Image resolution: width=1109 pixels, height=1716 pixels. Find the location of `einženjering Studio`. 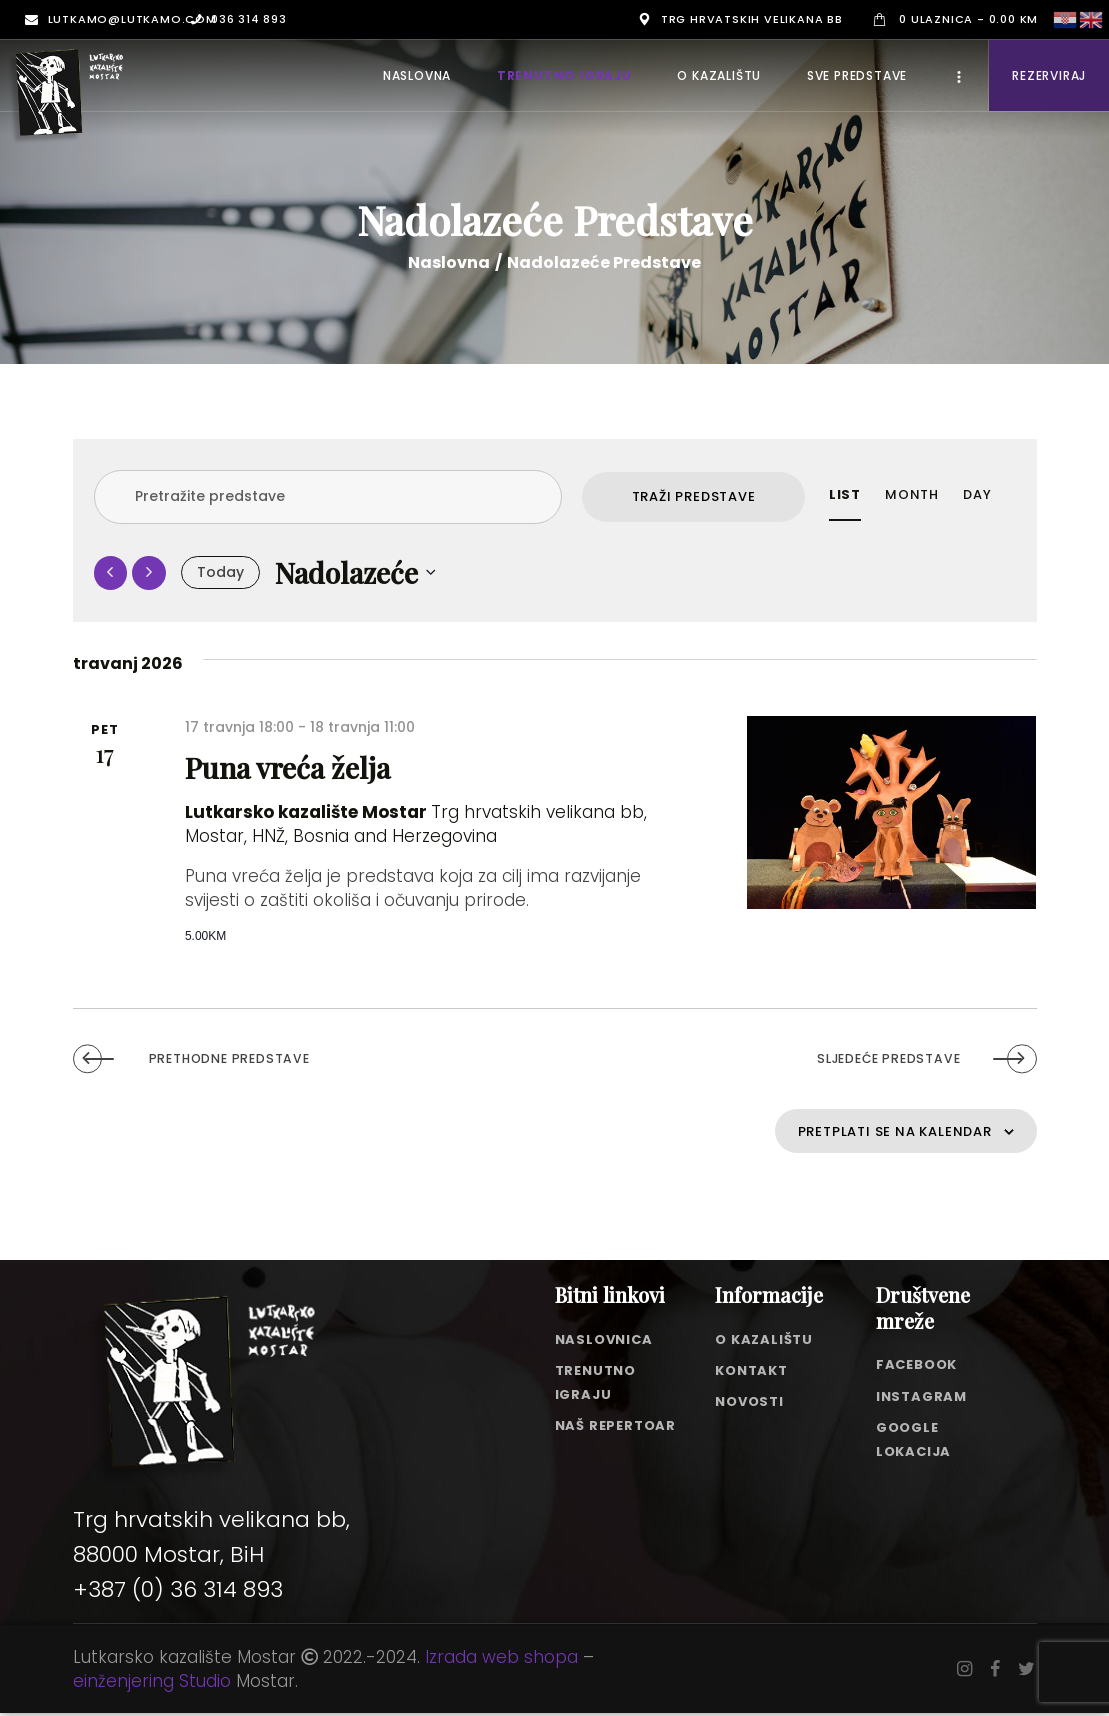

einženjering Studio is located at coordinates (152, 1684).